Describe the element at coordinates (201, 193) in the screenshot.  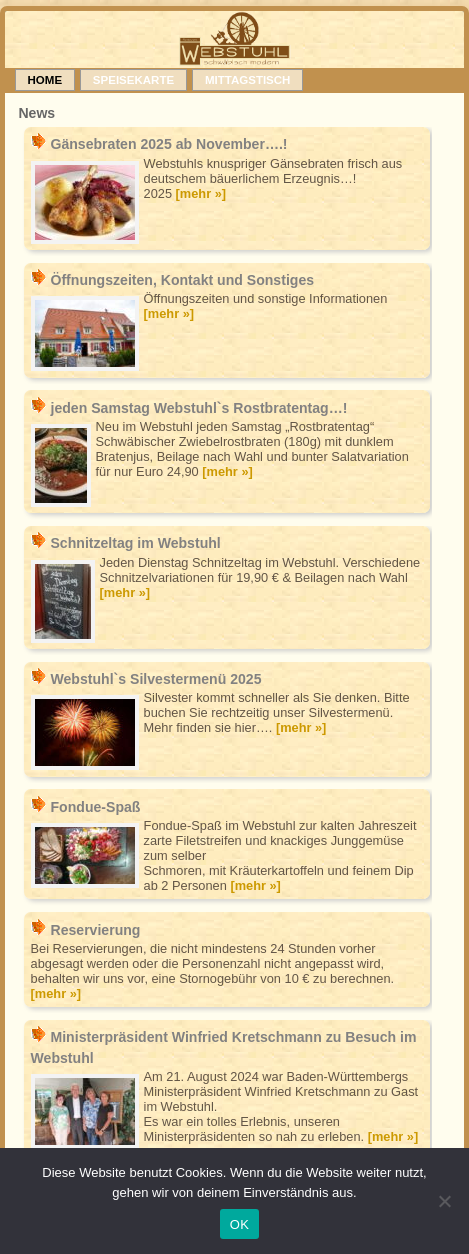
I see `[mehr »]` at that location.